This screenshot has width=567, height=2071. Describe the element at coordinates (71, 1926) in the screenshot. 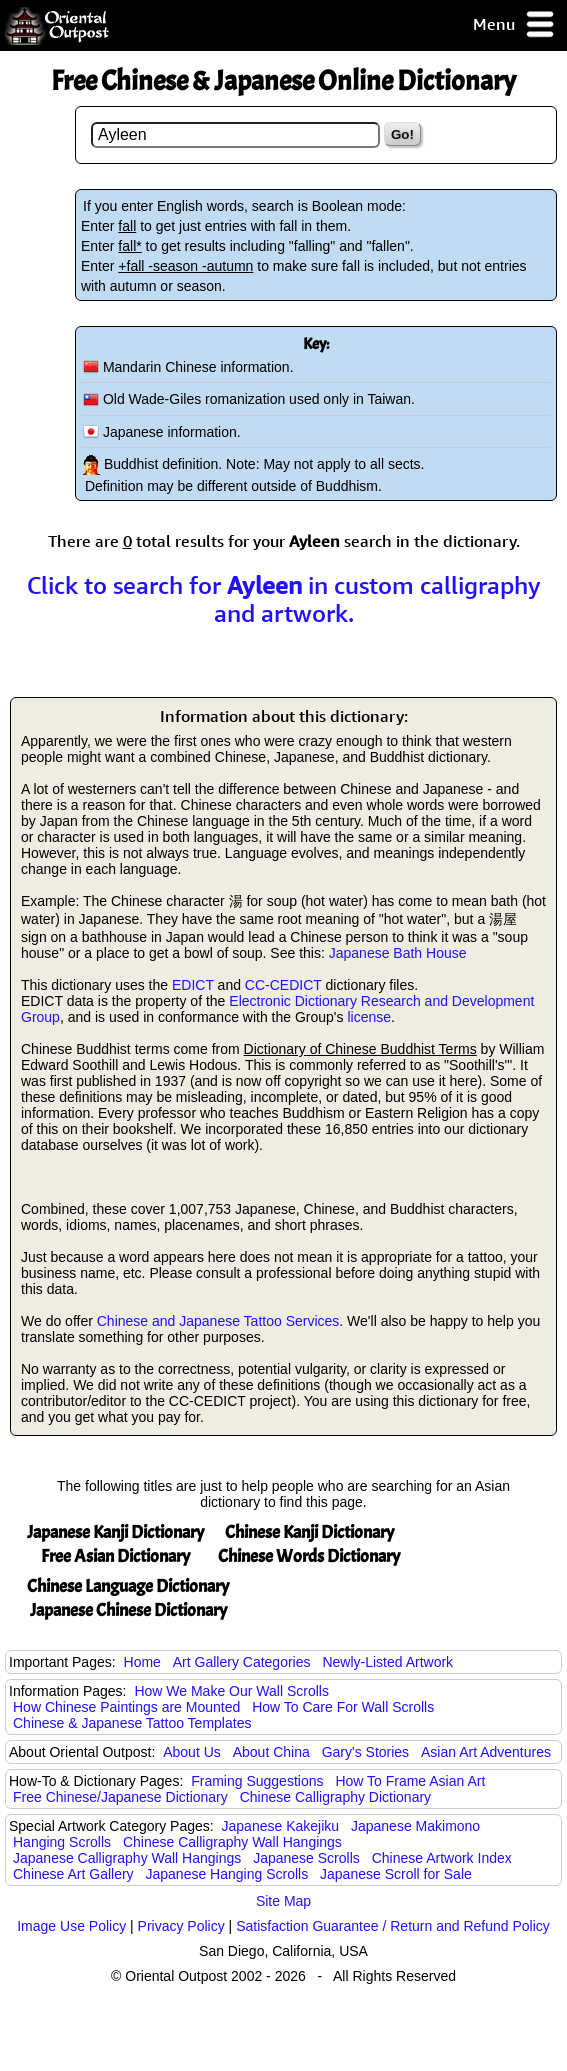

I see `Image Use Policy` at that location.